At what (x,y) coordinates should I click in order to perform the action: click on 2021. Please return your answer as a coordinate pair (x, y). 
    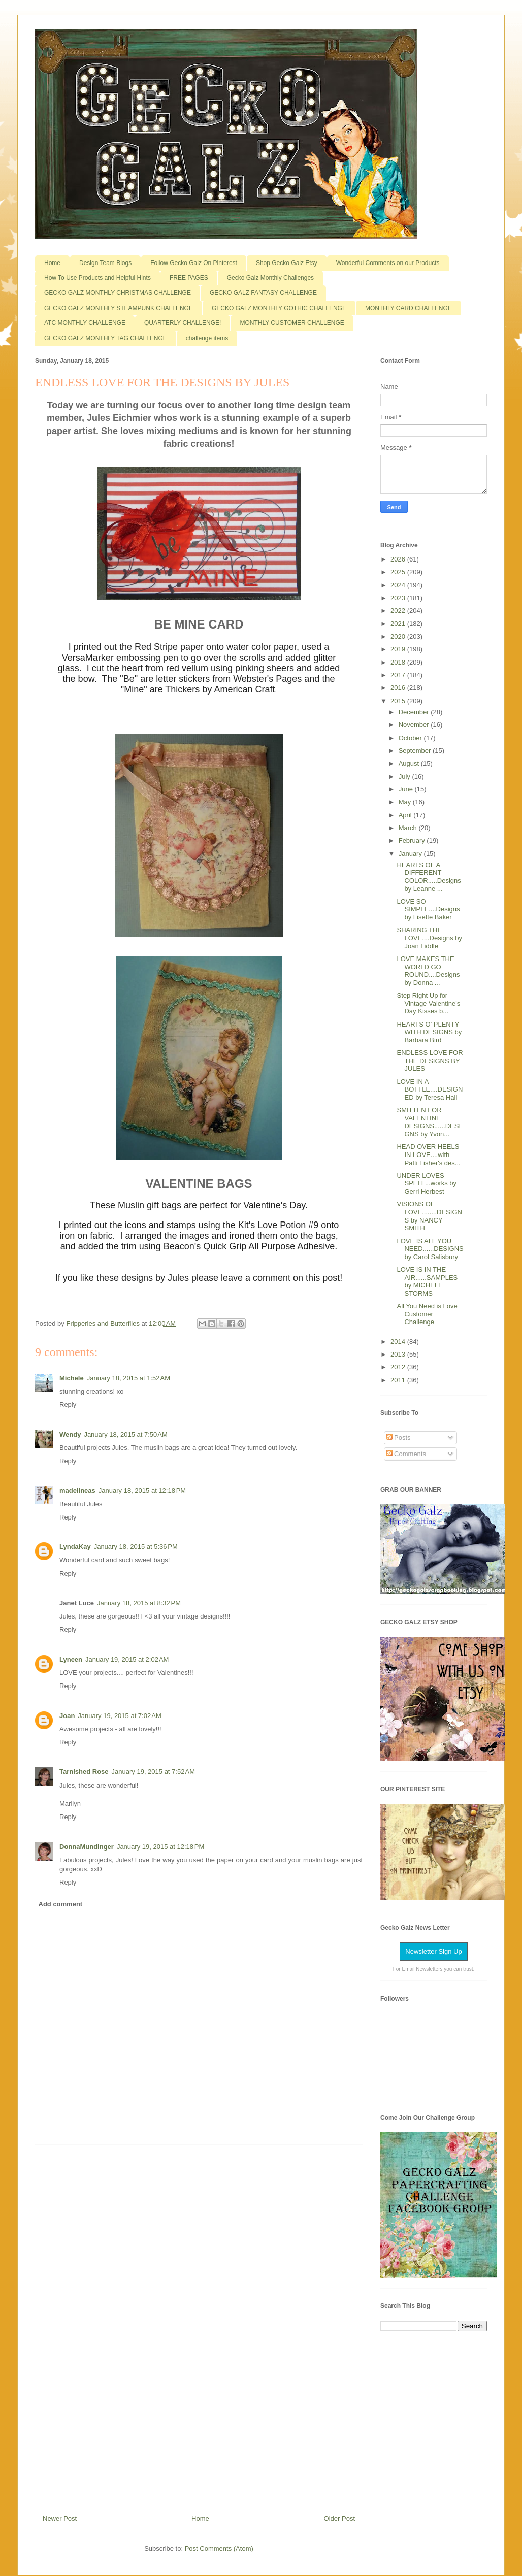
    Looking at the image, I should click on (398, 624).